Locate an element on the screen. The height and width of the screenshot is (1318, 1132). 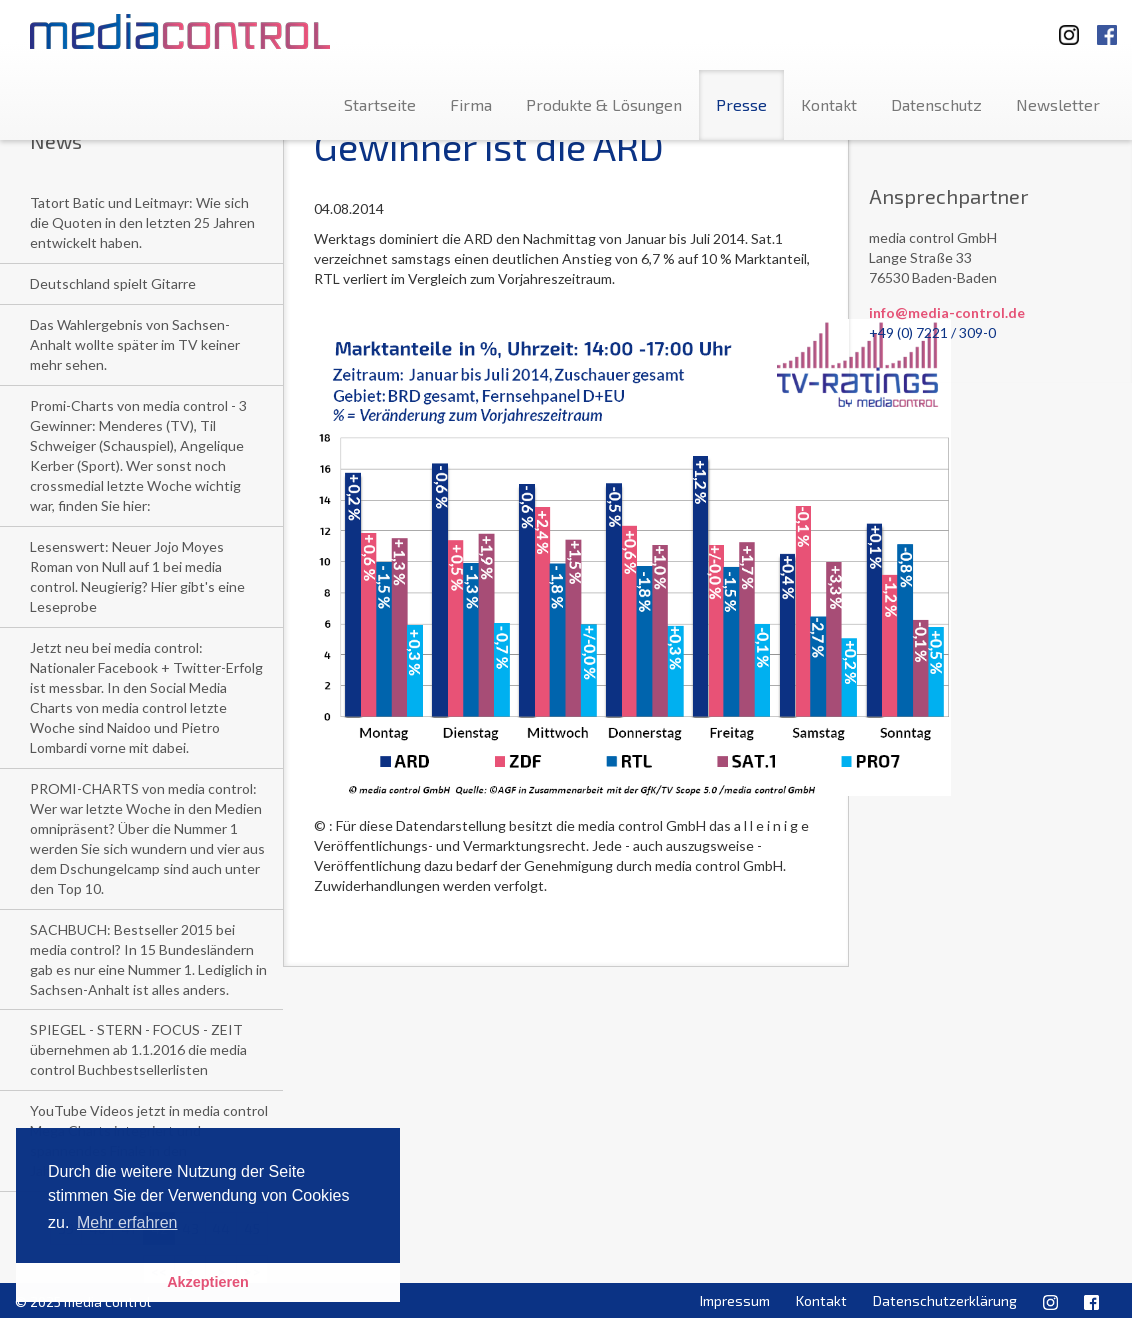
Das Wahlergebnis von Sachsen-Anhalt wollte später im TV keiner mehr sehen. is located at coordinates (135, 344).